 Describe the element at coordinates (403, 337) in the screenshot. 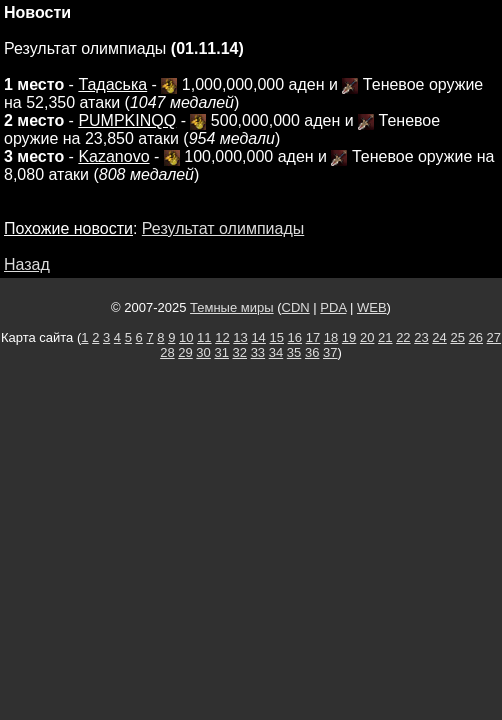

I see `22` at that location.